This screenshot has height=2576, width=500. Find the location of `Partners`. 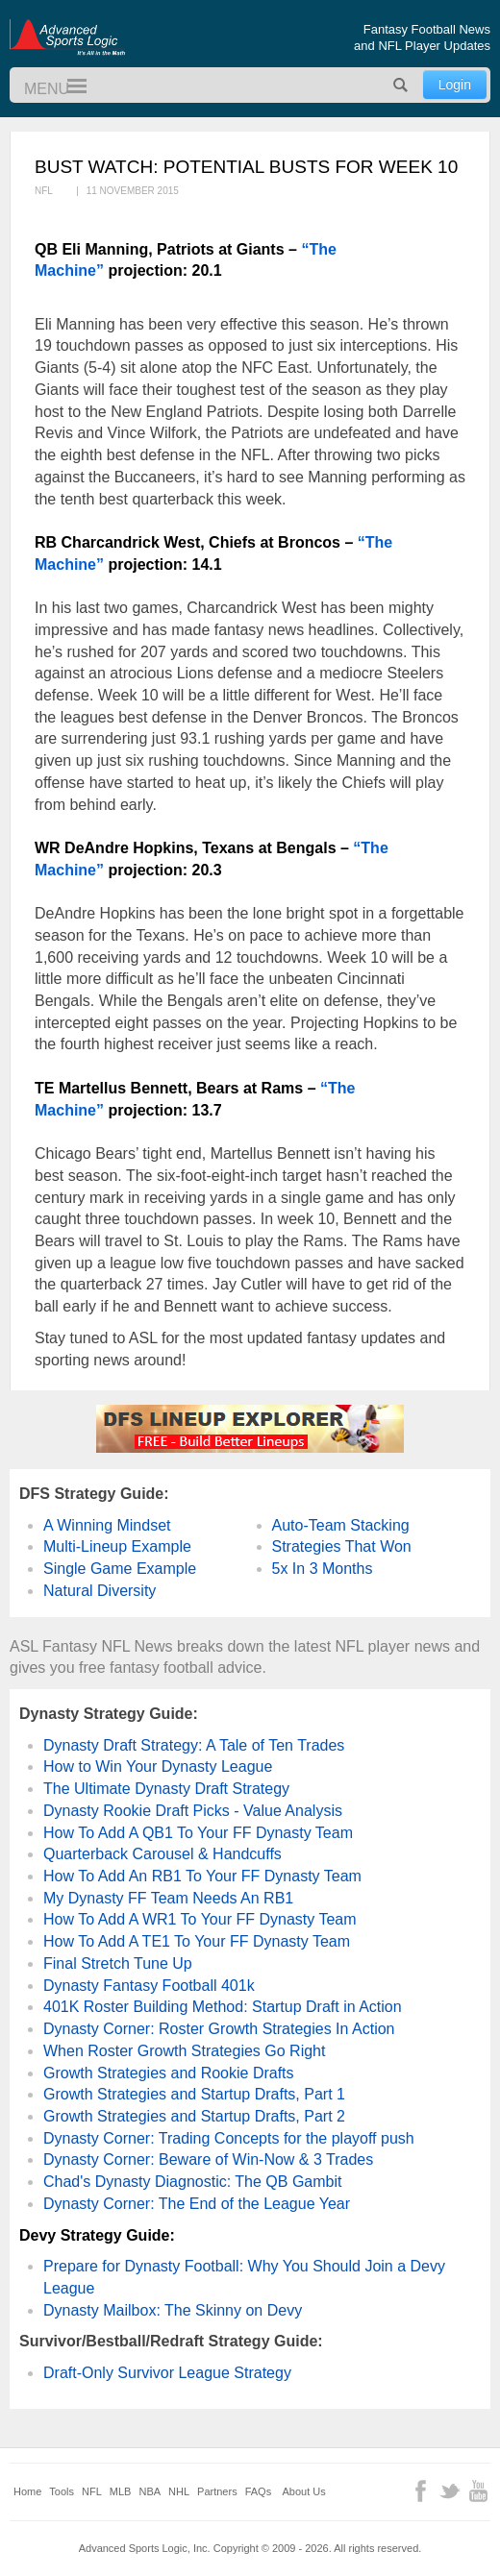

Partners is located at coordinates (217, 2491).